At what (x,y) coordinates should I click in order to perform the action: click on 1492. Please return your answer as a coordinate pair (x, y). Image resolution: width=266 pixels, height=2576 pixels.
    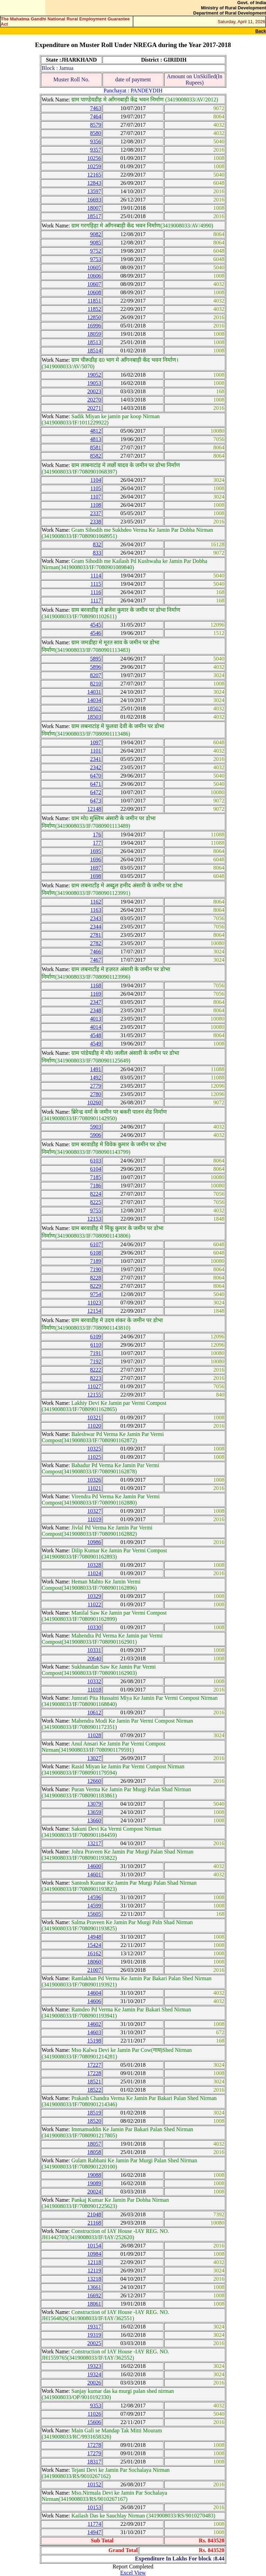
    Looking at the image, I should click on (95, 1077).